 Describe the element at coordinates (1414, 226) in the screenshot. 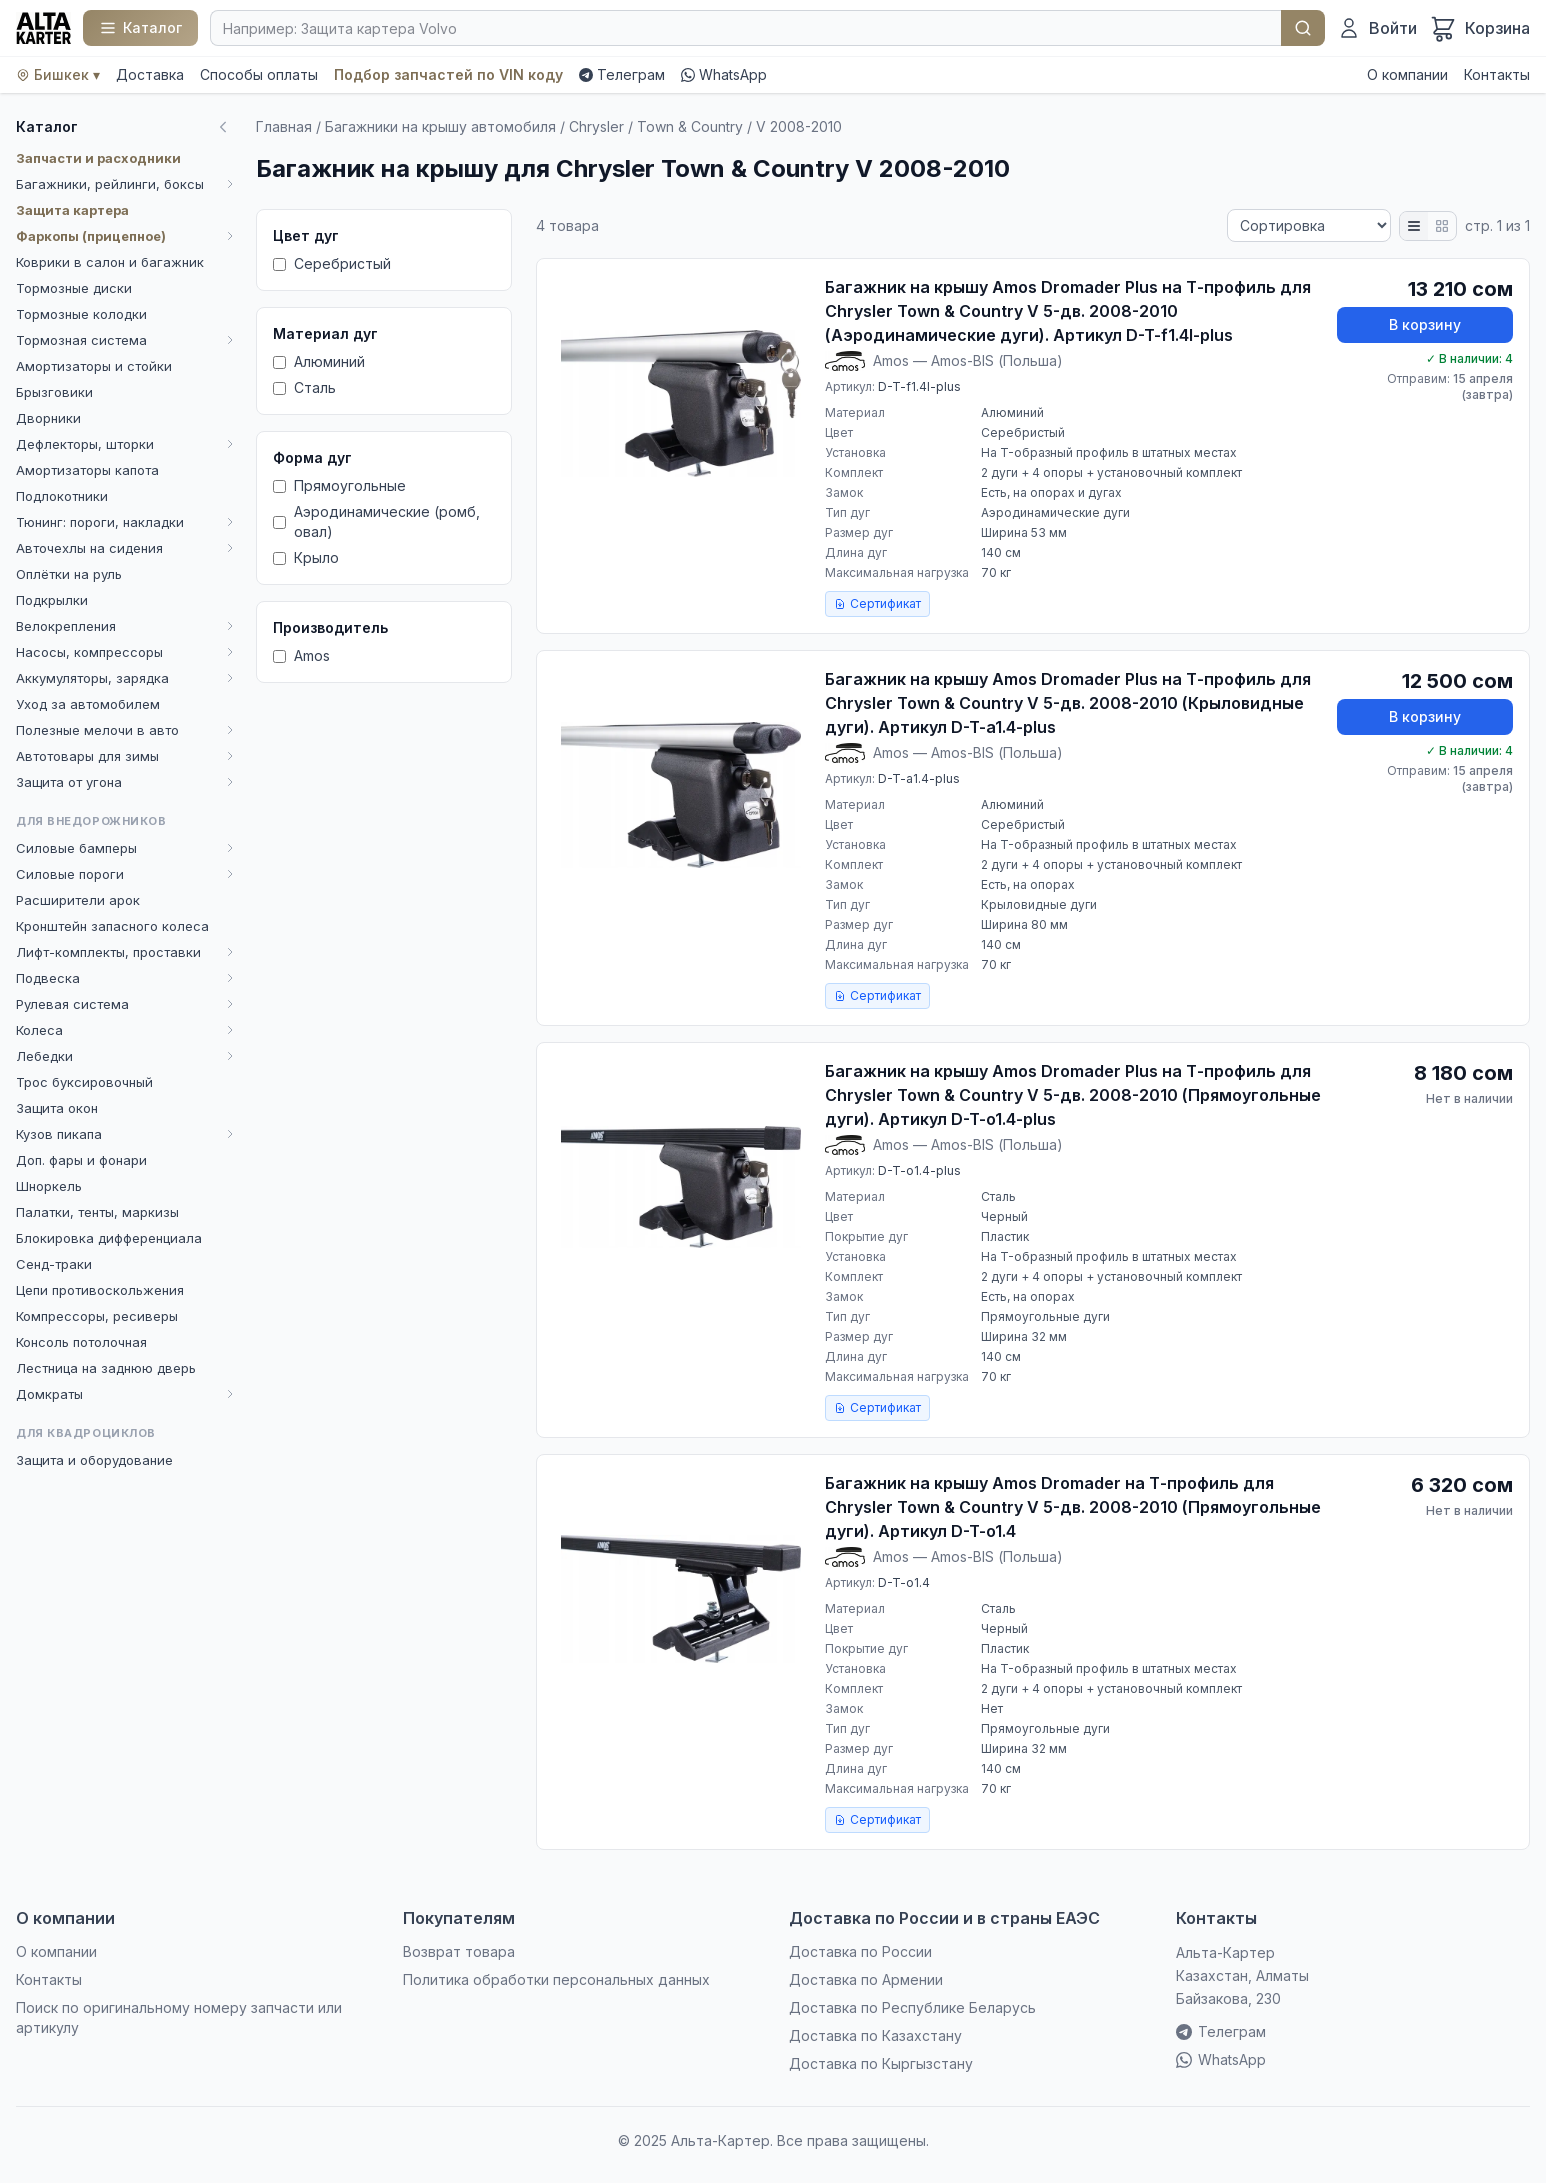

I see `[Список]` at that location.